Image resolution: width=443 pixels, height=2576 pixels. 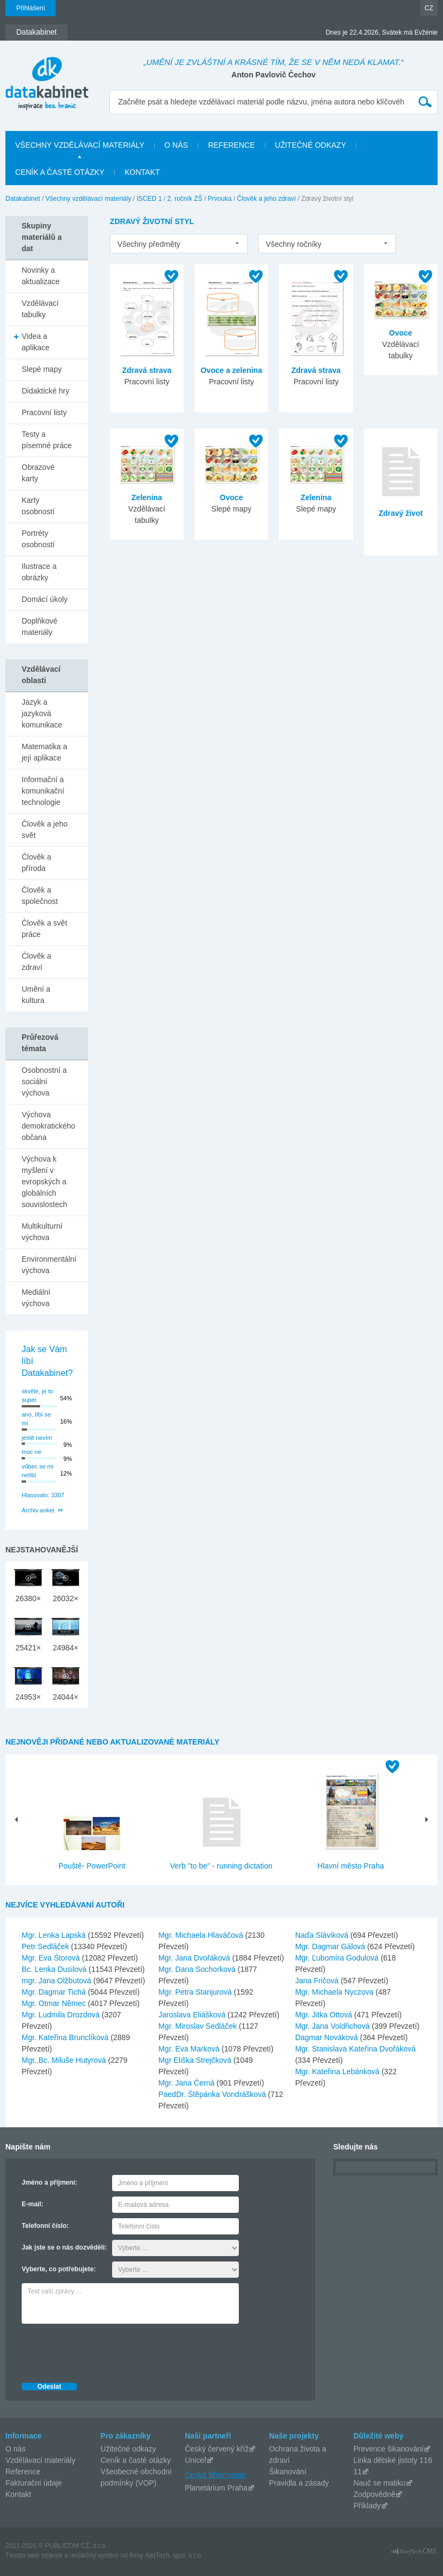 What do you see at coordinates (41, 276) in the screenshot?
I see `Novinky a aktualizace` at bounding box center [41, 276].